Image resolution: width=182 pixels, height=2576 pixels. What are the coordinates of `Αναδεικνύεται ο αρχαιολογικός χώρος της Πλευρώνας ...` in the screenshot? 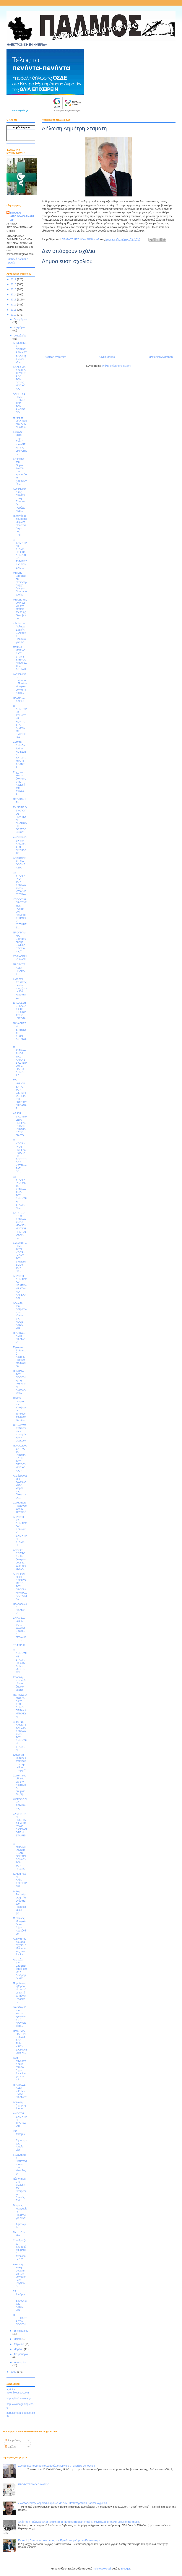 It's located at (20, 1486).